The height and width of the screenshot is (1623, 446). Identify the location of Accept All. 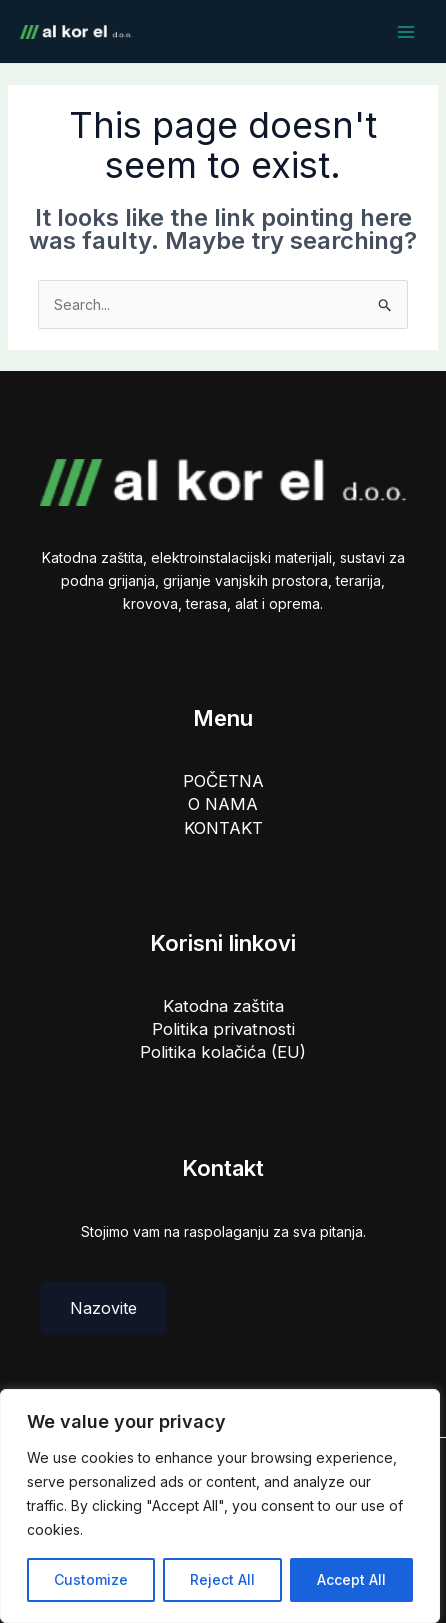
(351, 1579).